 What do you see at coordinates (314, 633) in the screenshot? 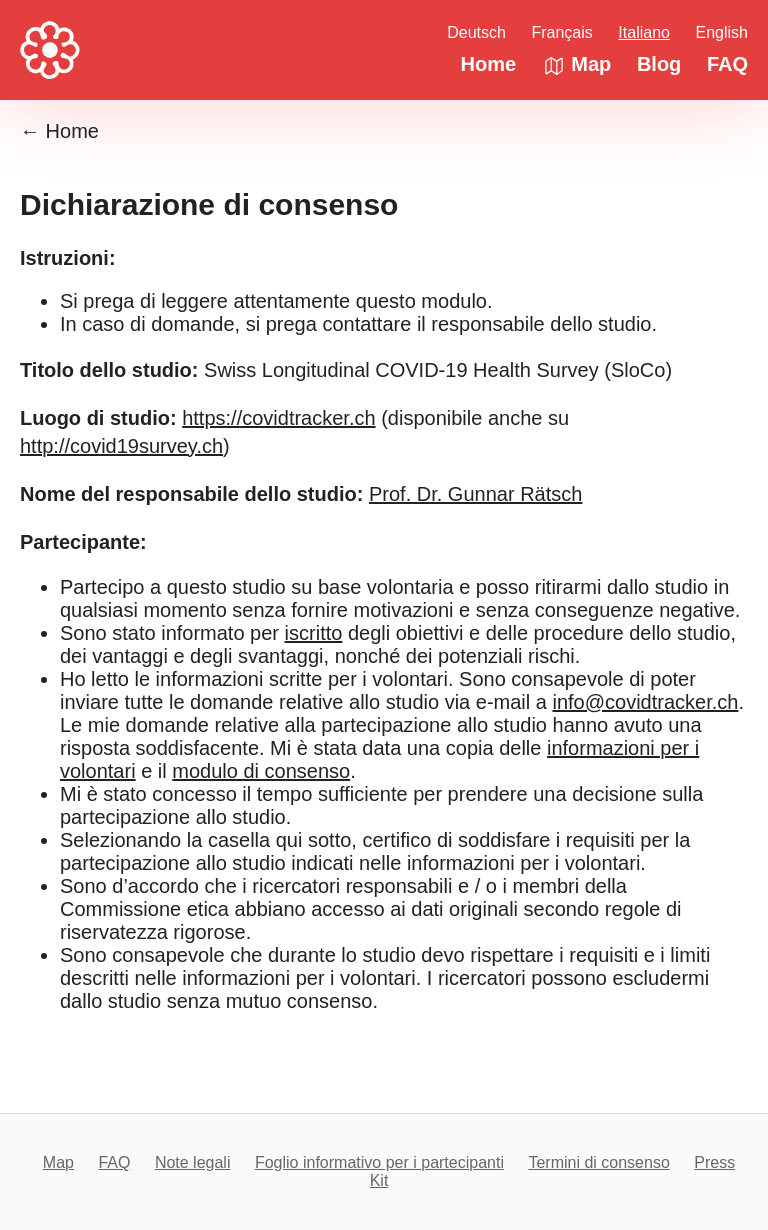
I see `iscritto` at bounding box center [314, 633].